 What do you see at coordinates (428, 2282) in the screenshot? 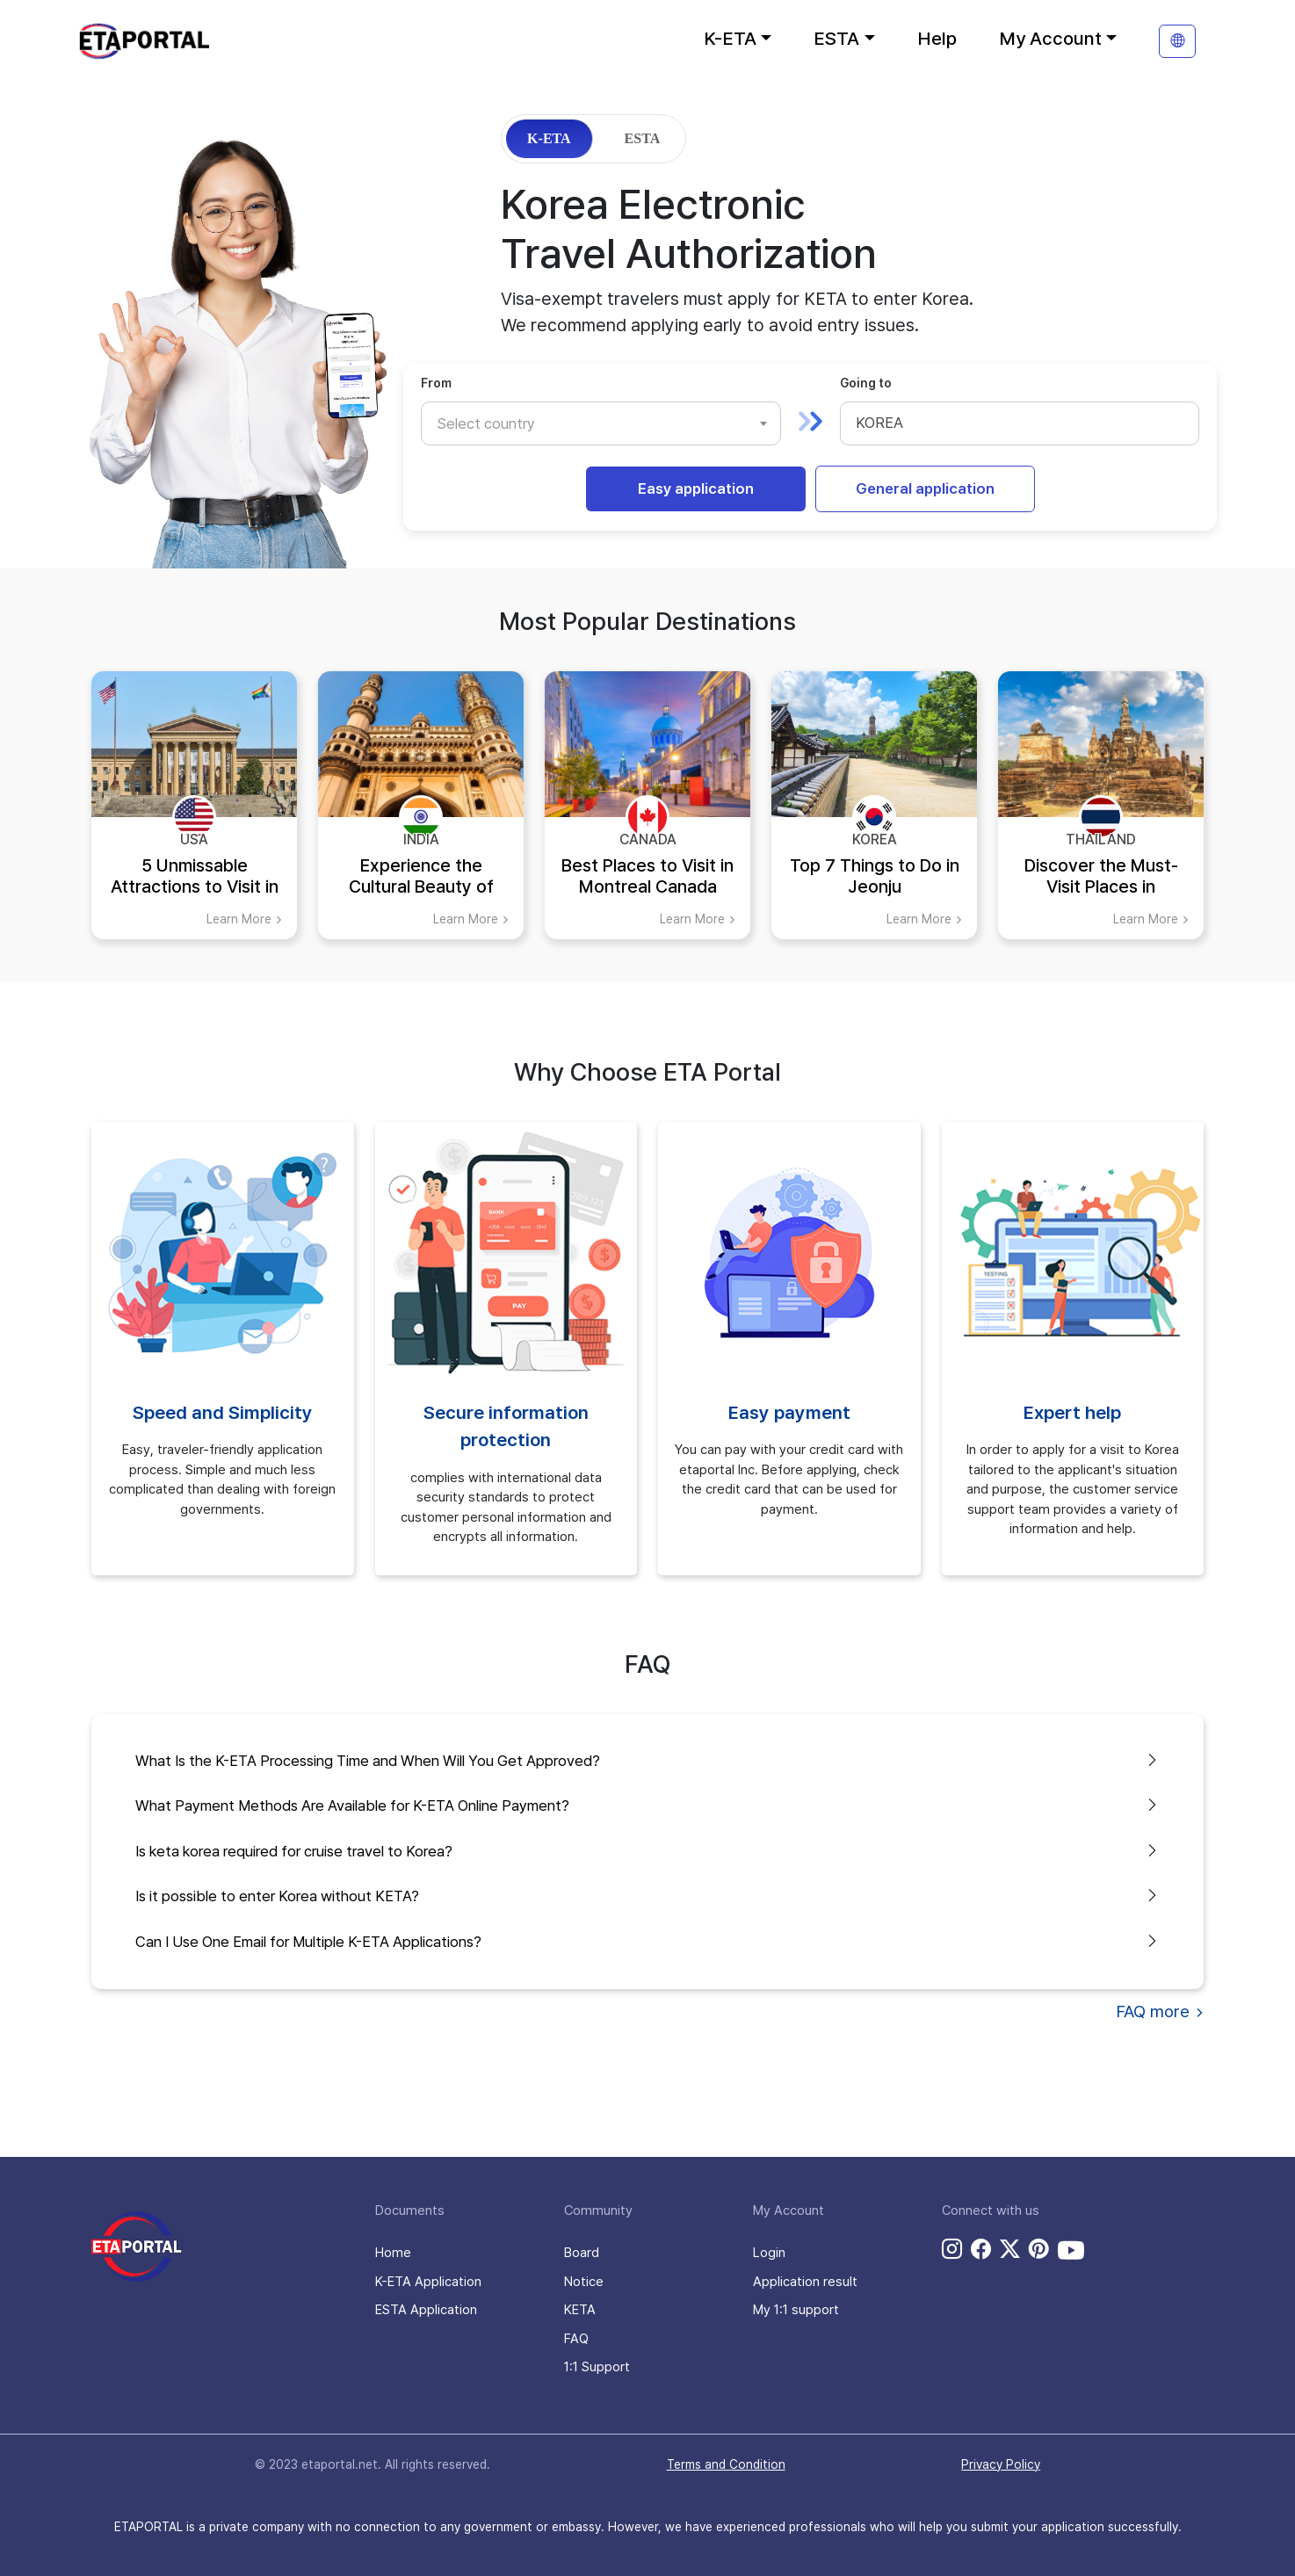
I see `K-ETA Application` at bounding box center [428, 2282].